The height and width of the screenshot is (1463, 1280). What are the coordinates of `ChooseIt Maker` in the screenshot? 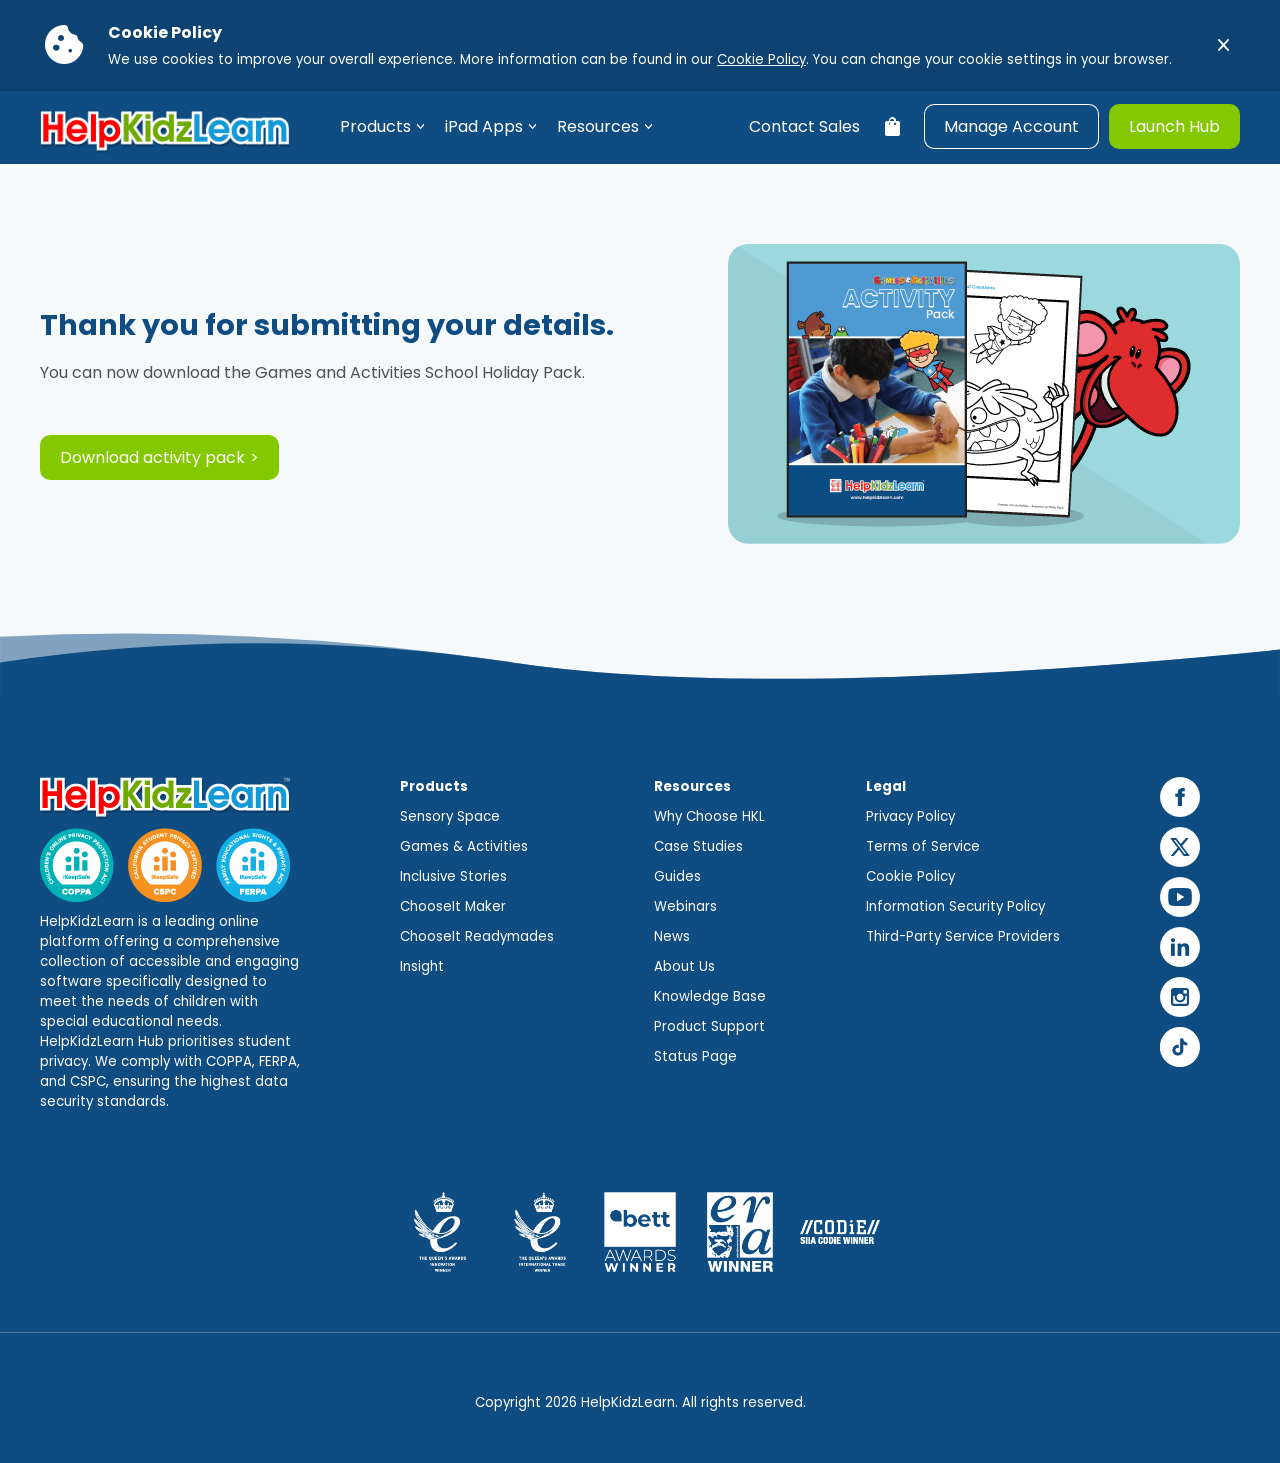 It's located at (453, 906).